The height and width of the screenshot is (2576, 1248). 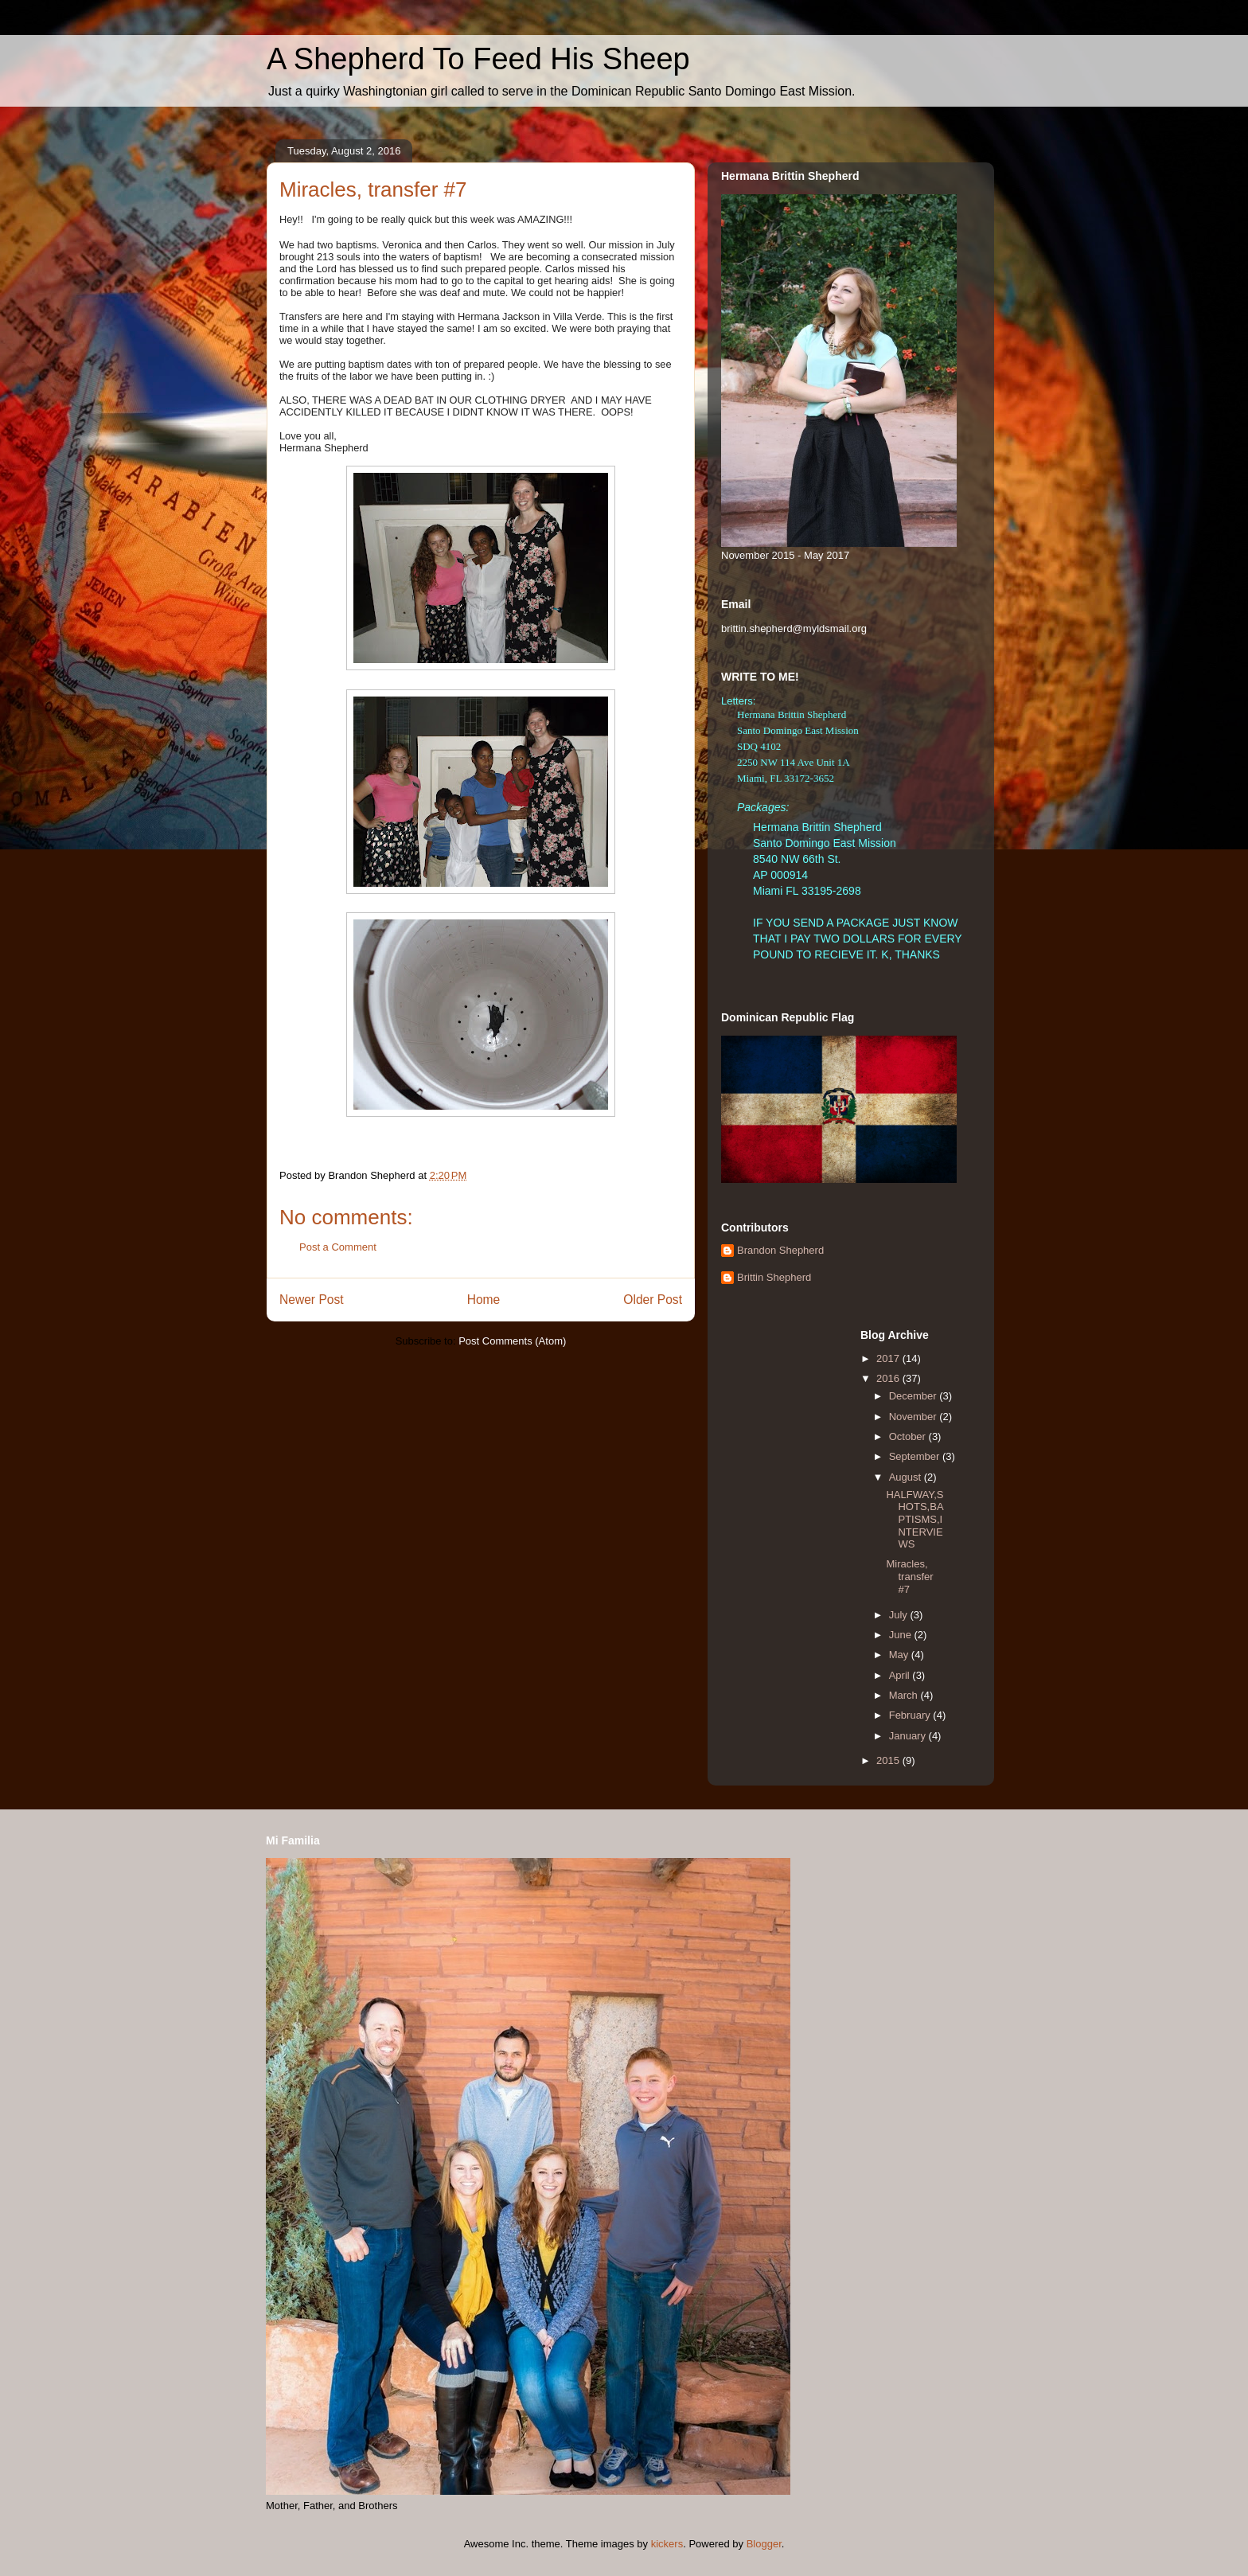 I want to click on September, so click(x=915, y=1456).